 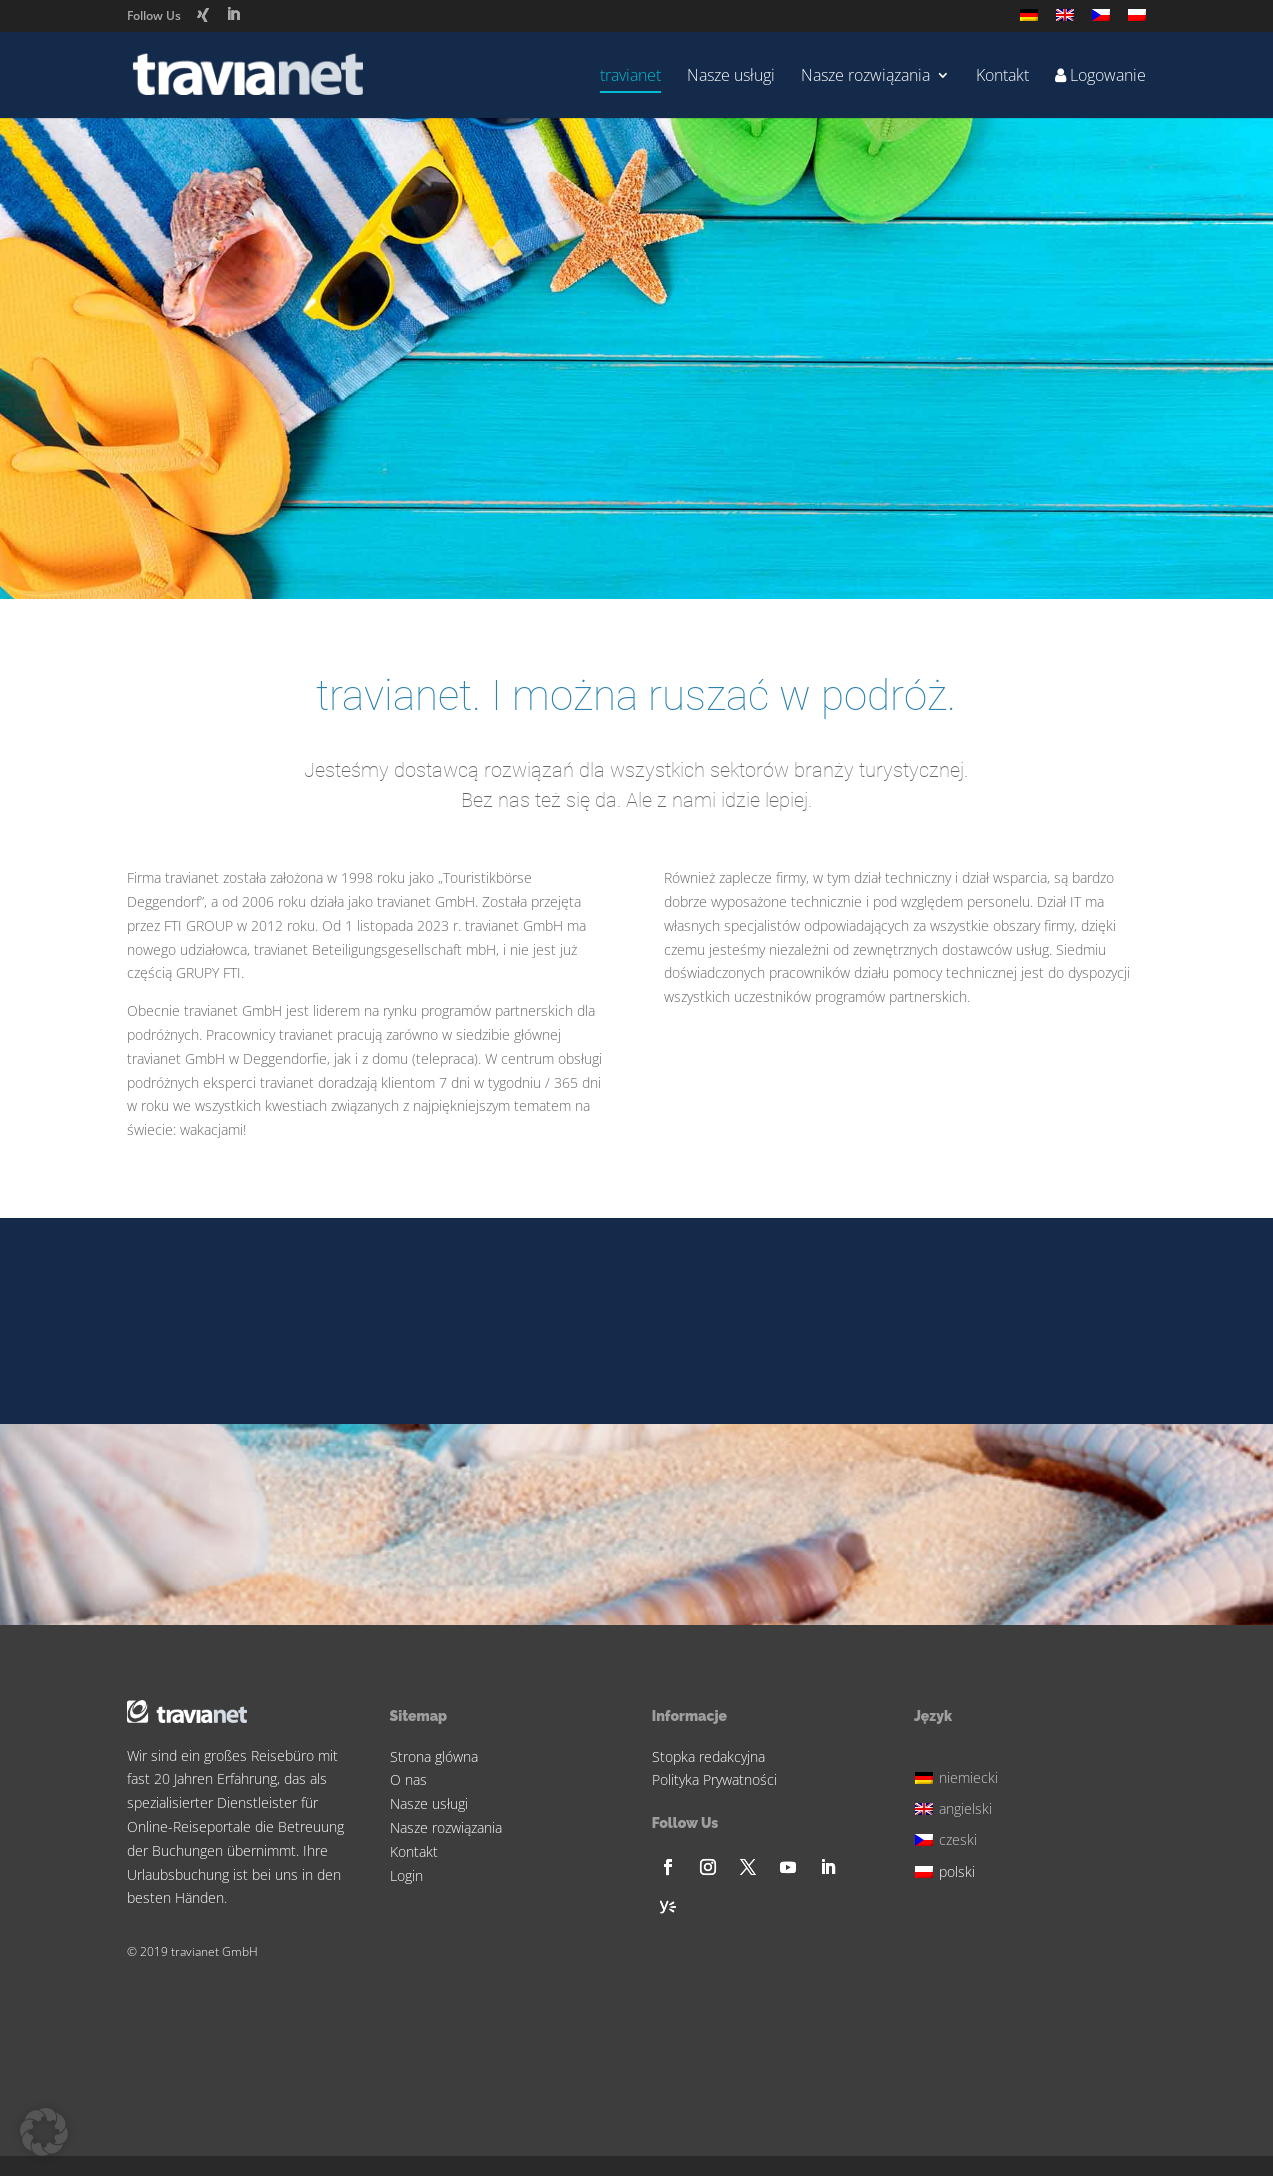 I want to click on [LinkedIn], so click(x=233, y=14).